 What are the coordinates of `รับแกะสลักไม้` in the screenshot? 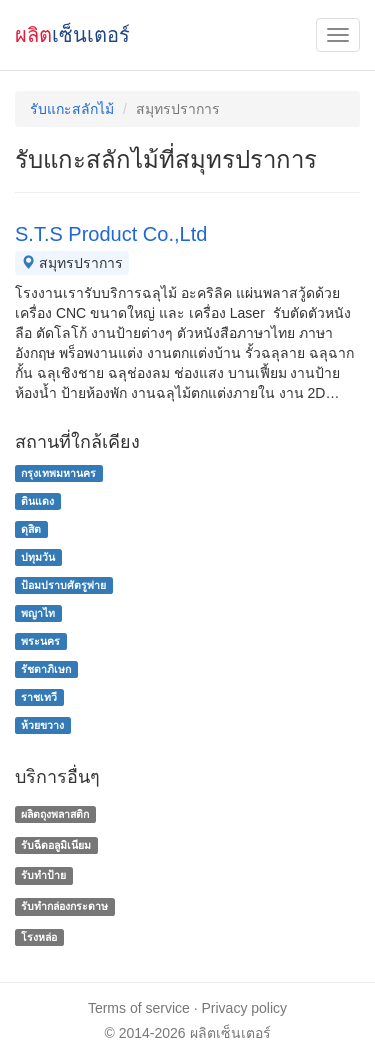 It's located at (72, 109).